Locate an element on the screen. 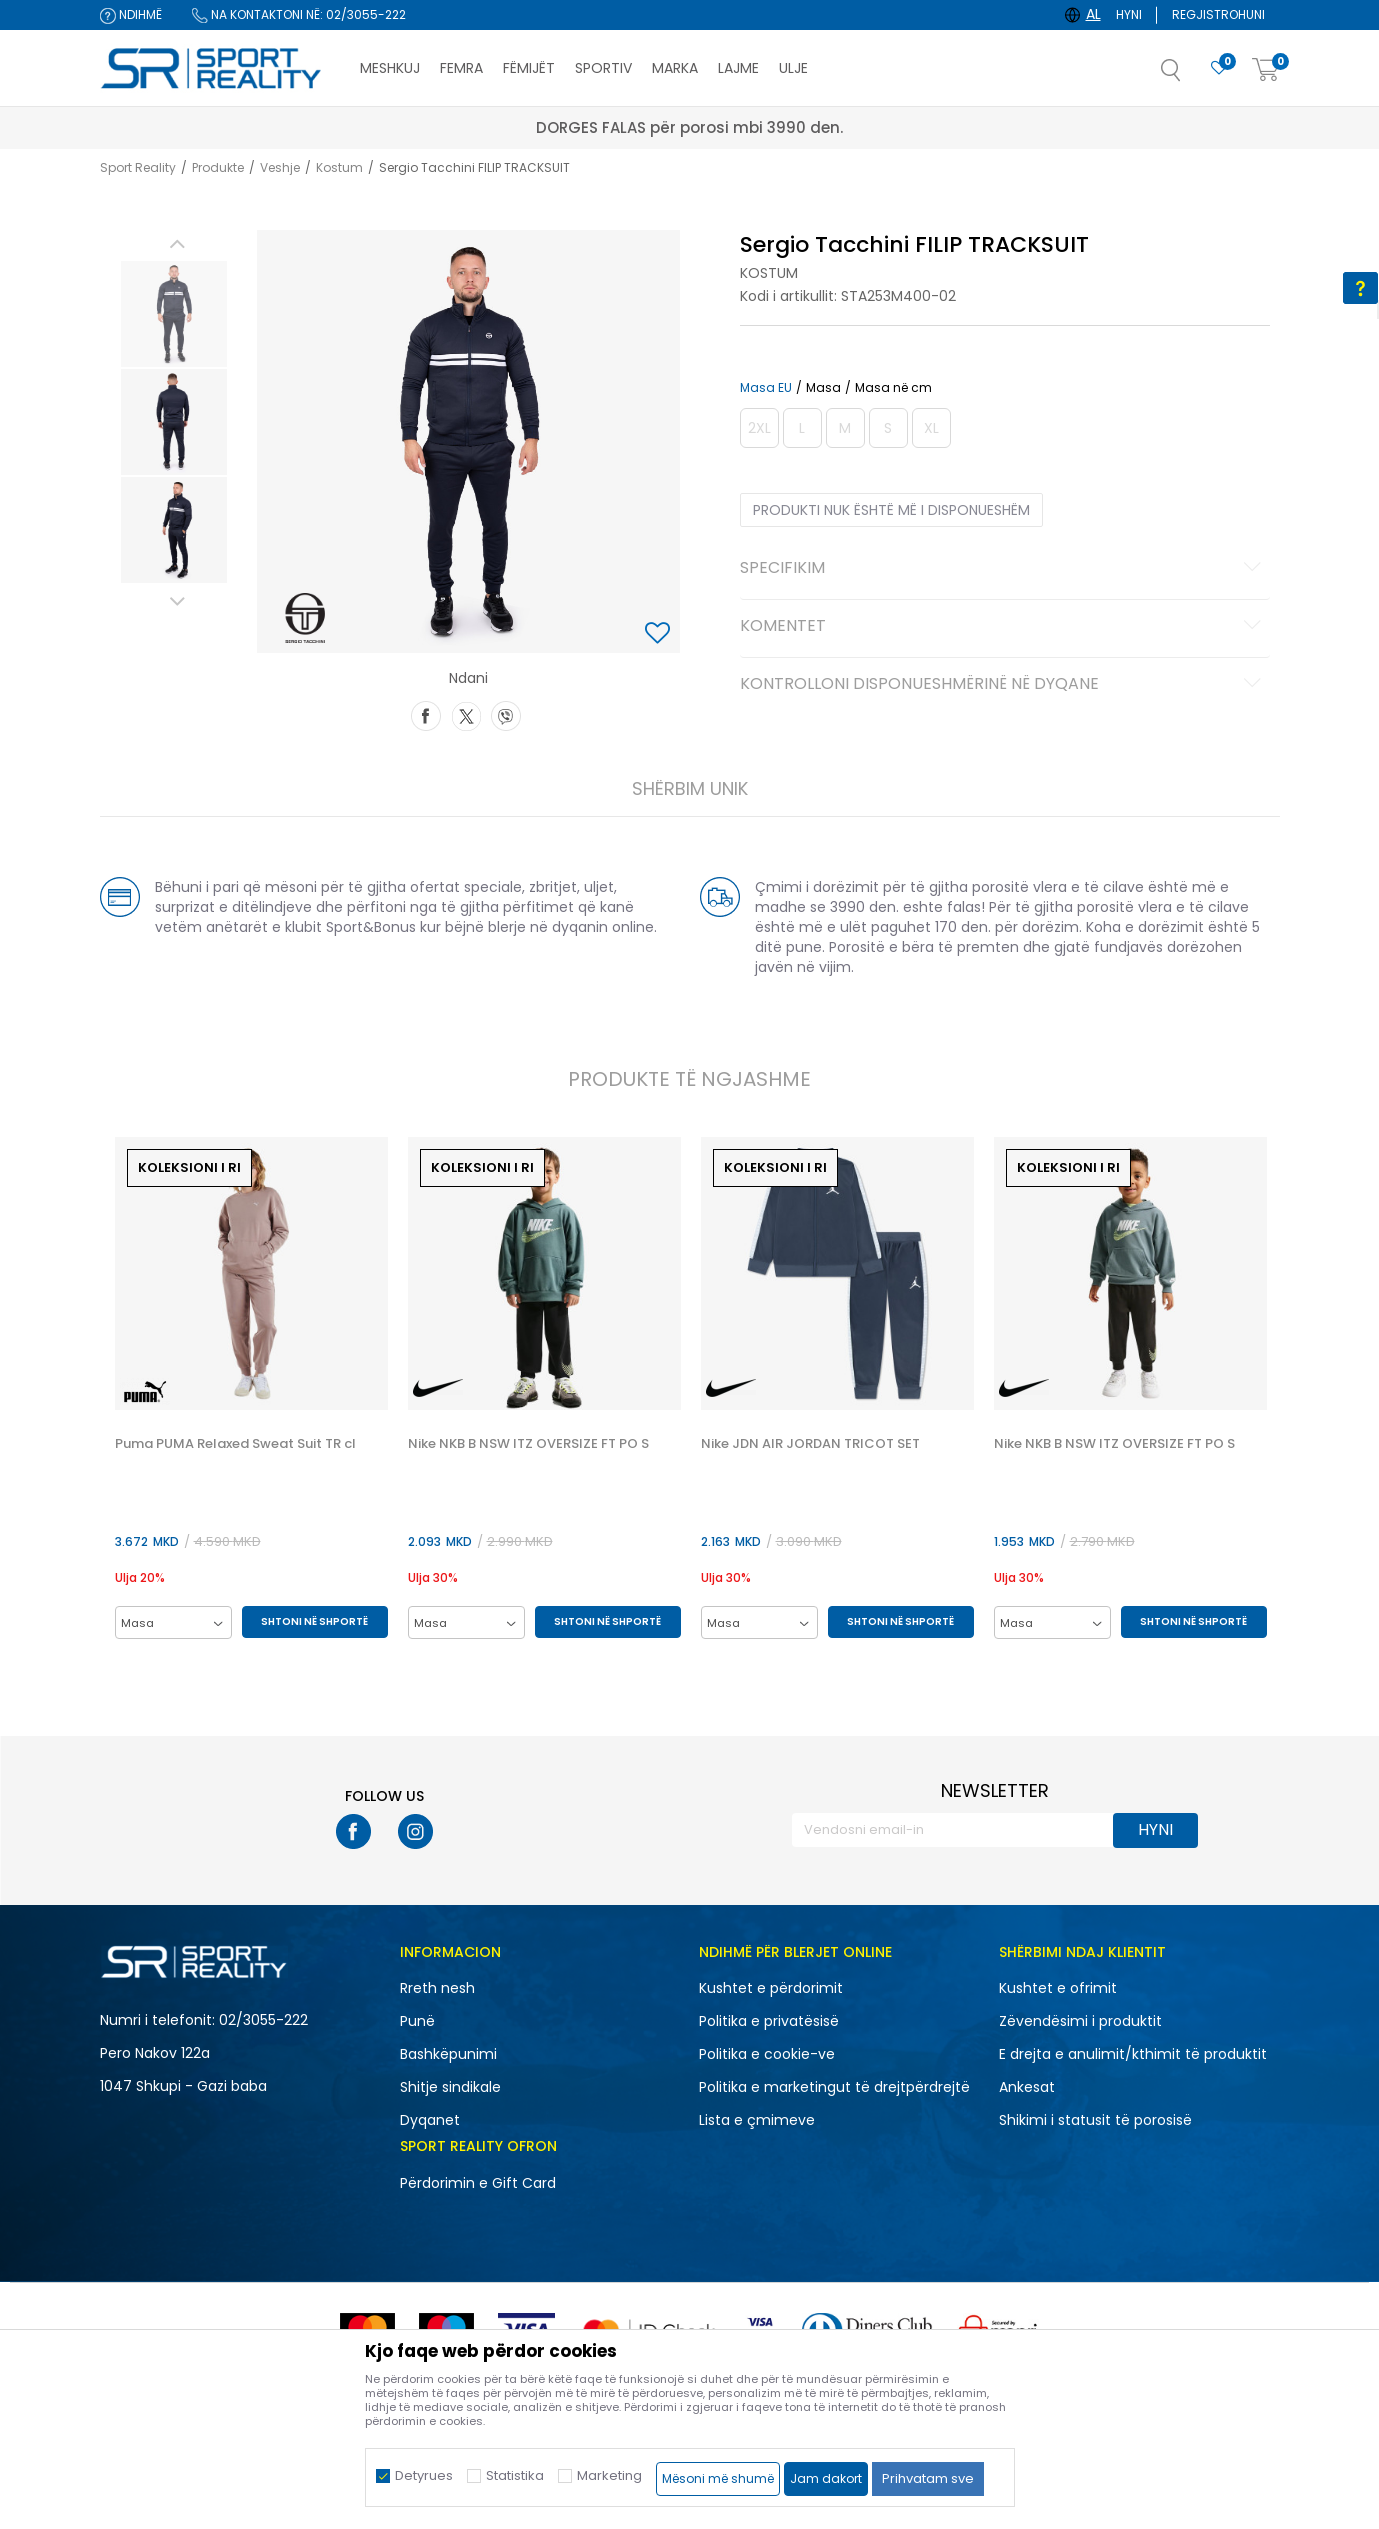 This screenshot has width=1379, height=2529. [E preferuar] is located at coordinates (1219, 68).